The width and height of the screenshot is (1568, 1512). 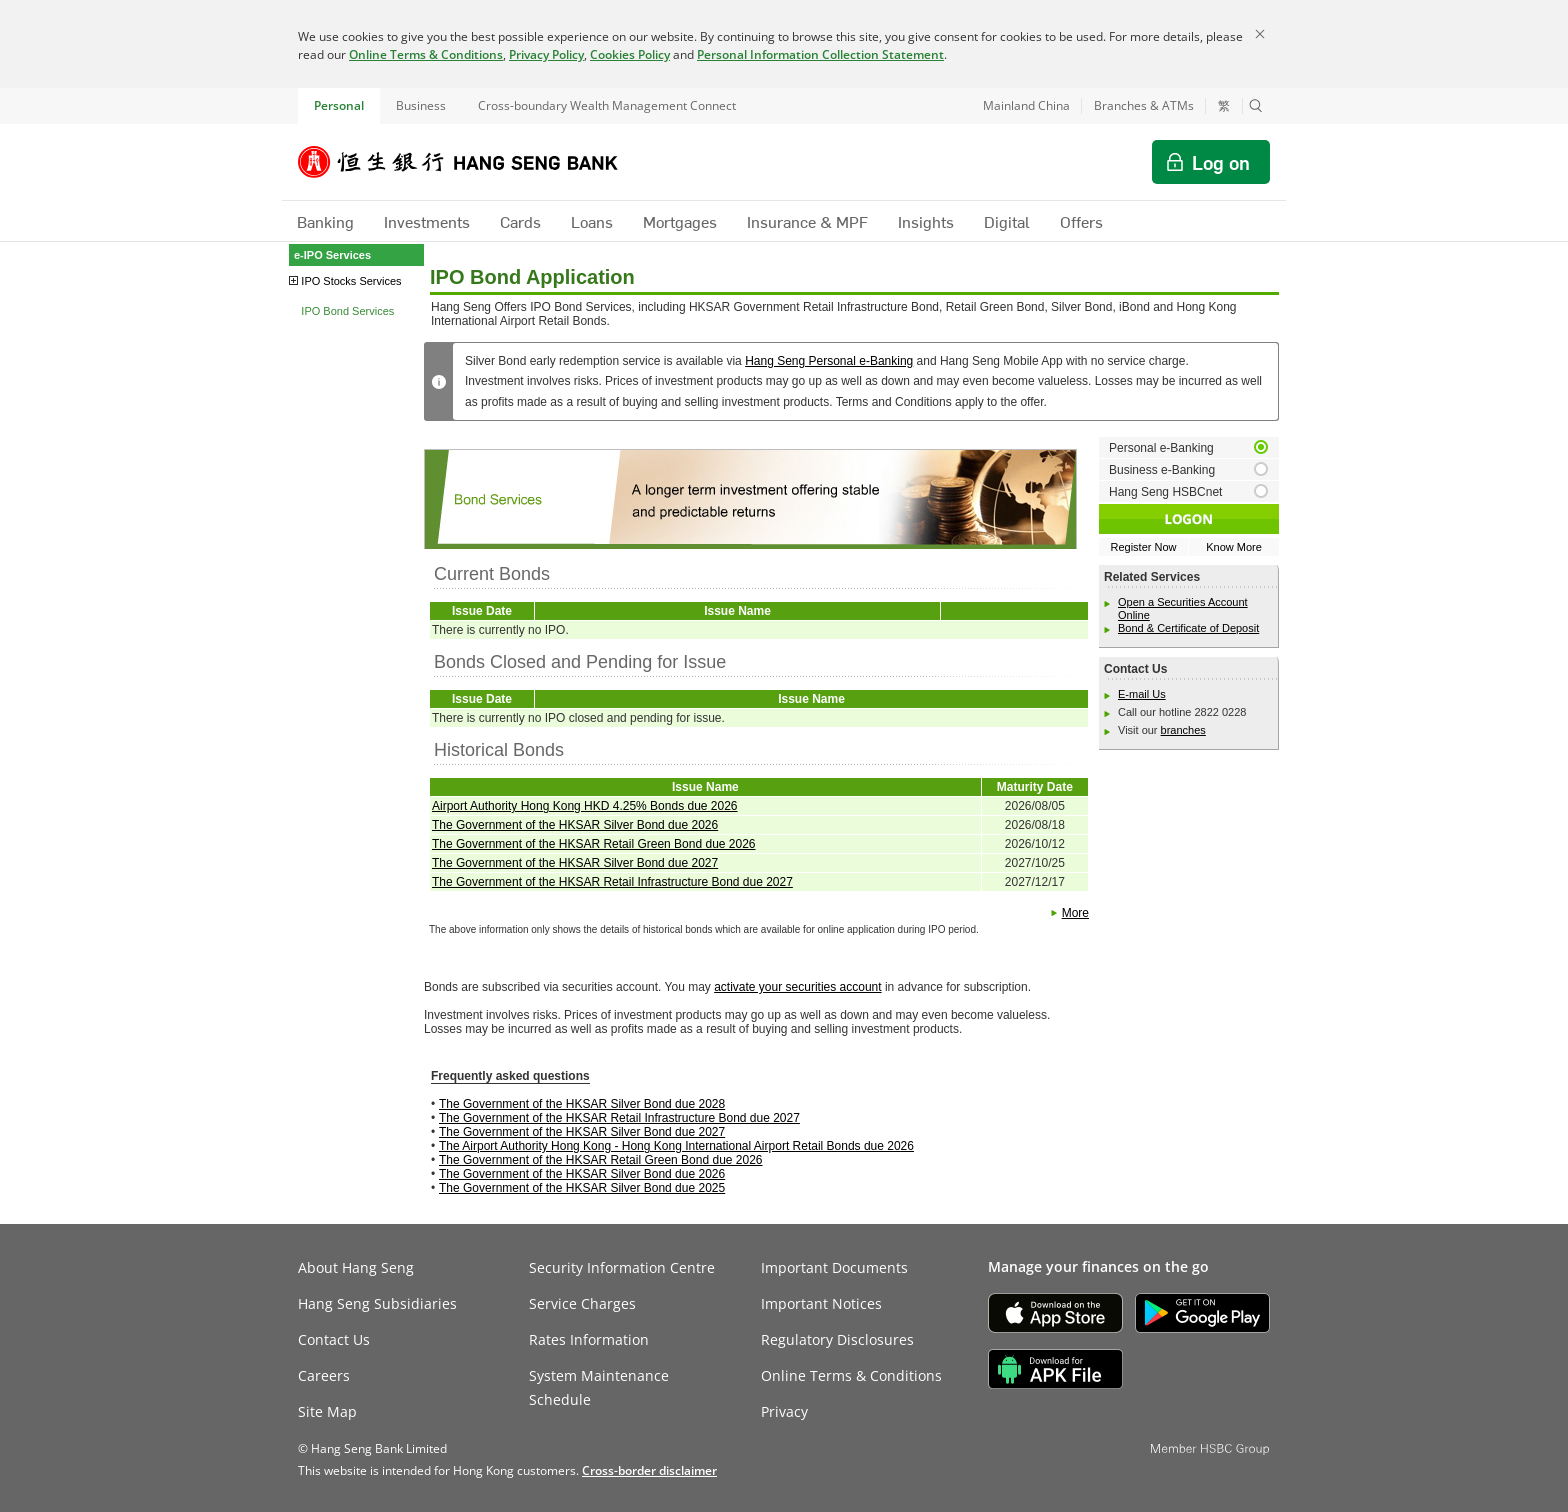 I want to click on The Government of the HKSAR Silver Bond due 2027, so click(x=575, y=863).